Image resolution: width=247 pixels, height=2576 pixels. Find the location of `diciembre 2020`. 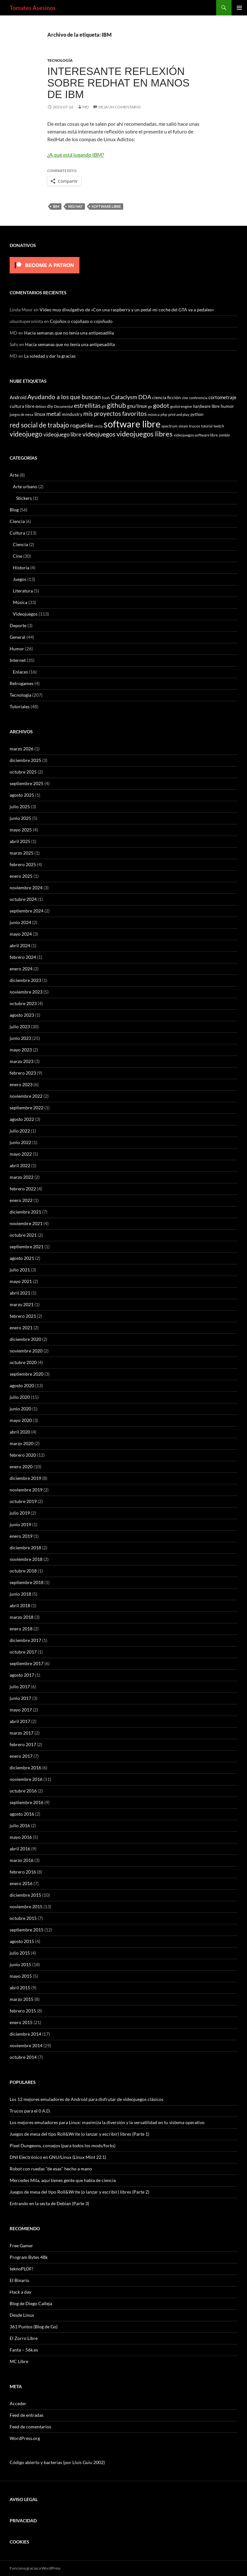

diciembre 2020 is located at coordinates (25, 1339).